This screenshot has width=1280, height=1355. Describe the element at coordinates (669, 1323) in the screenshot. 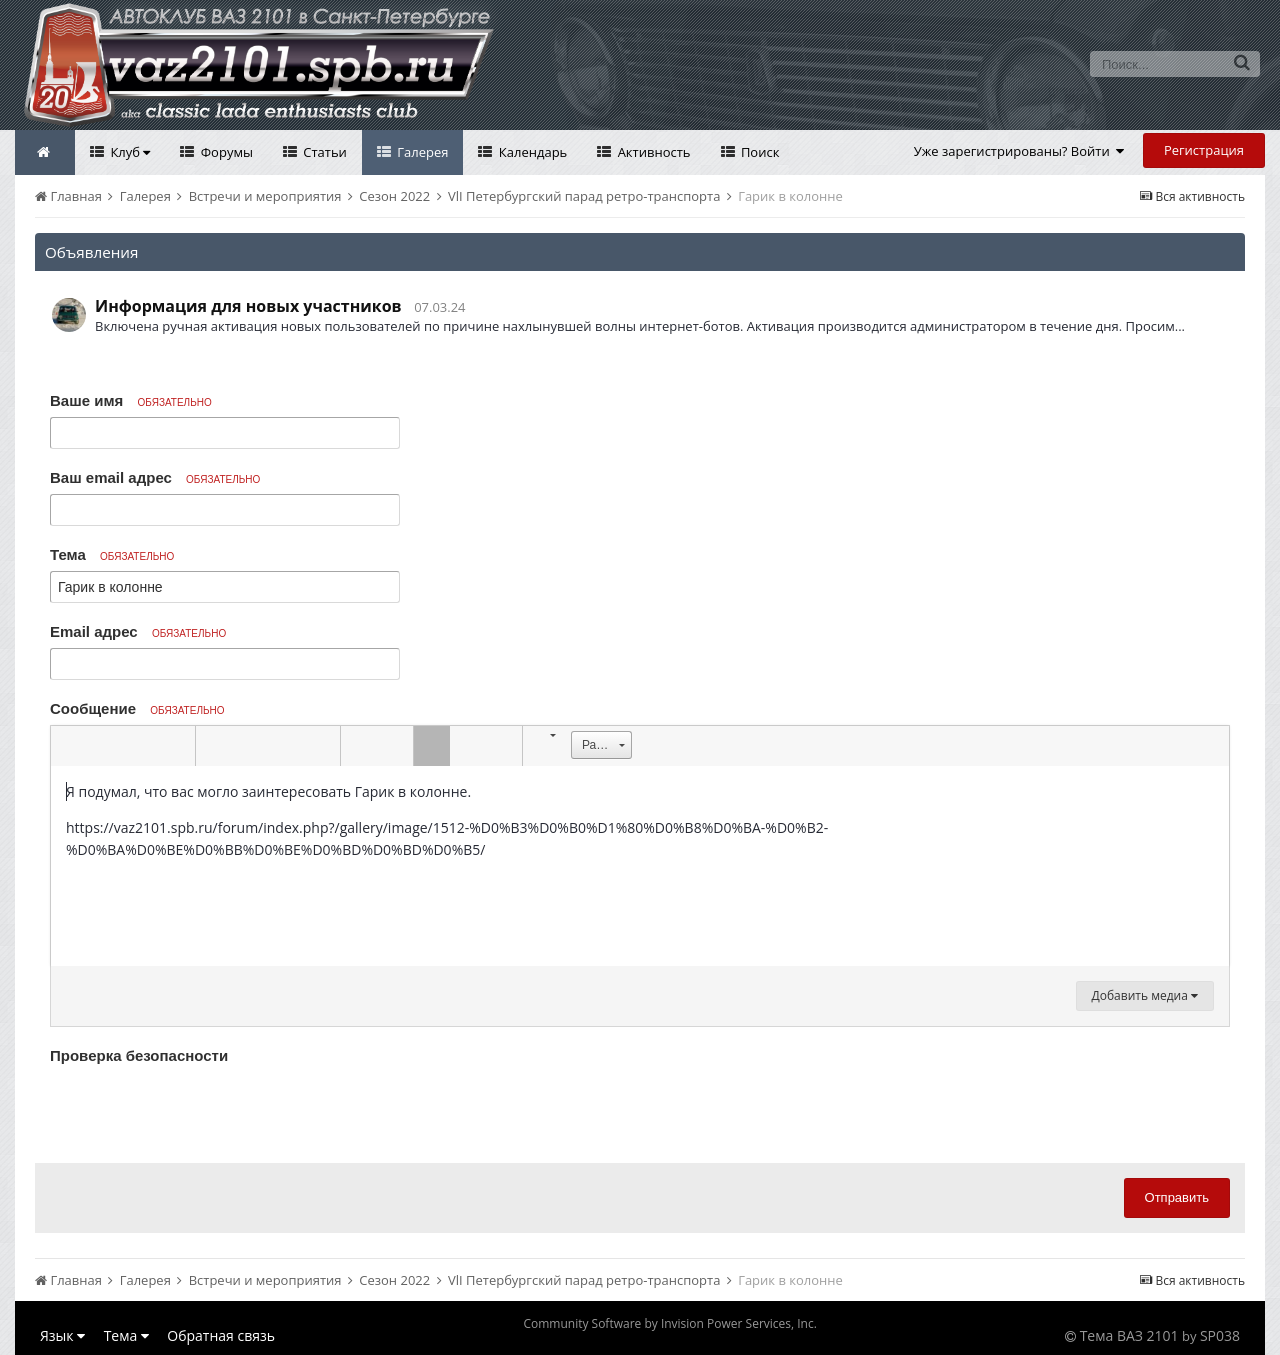

I see `Community Software by Invision Power Services, Inc.` at that location.